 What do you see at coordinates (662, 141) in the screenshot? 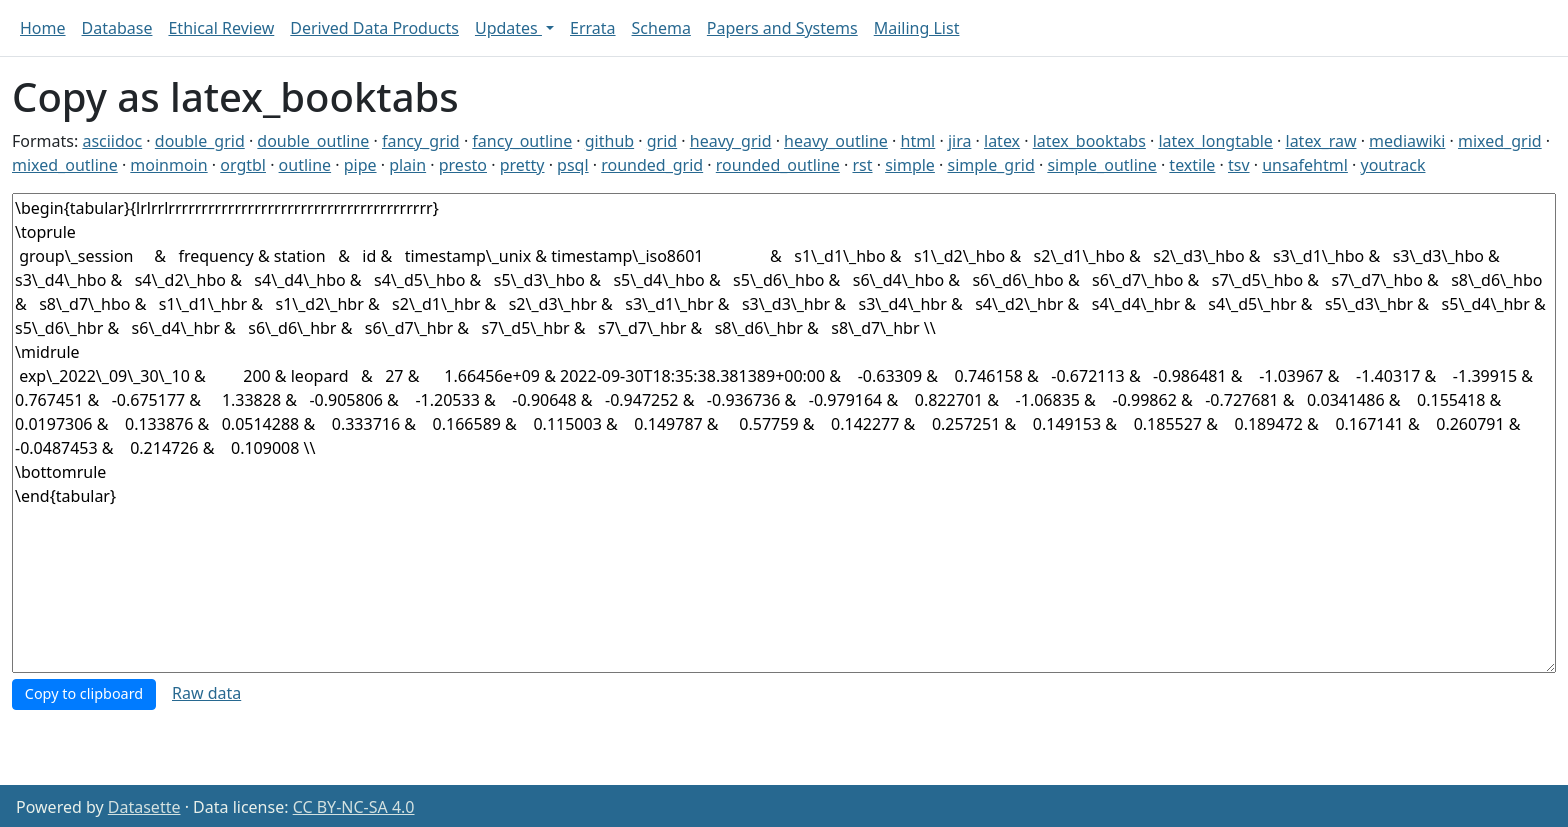
I see `grid` at bounding box center [662, 141].